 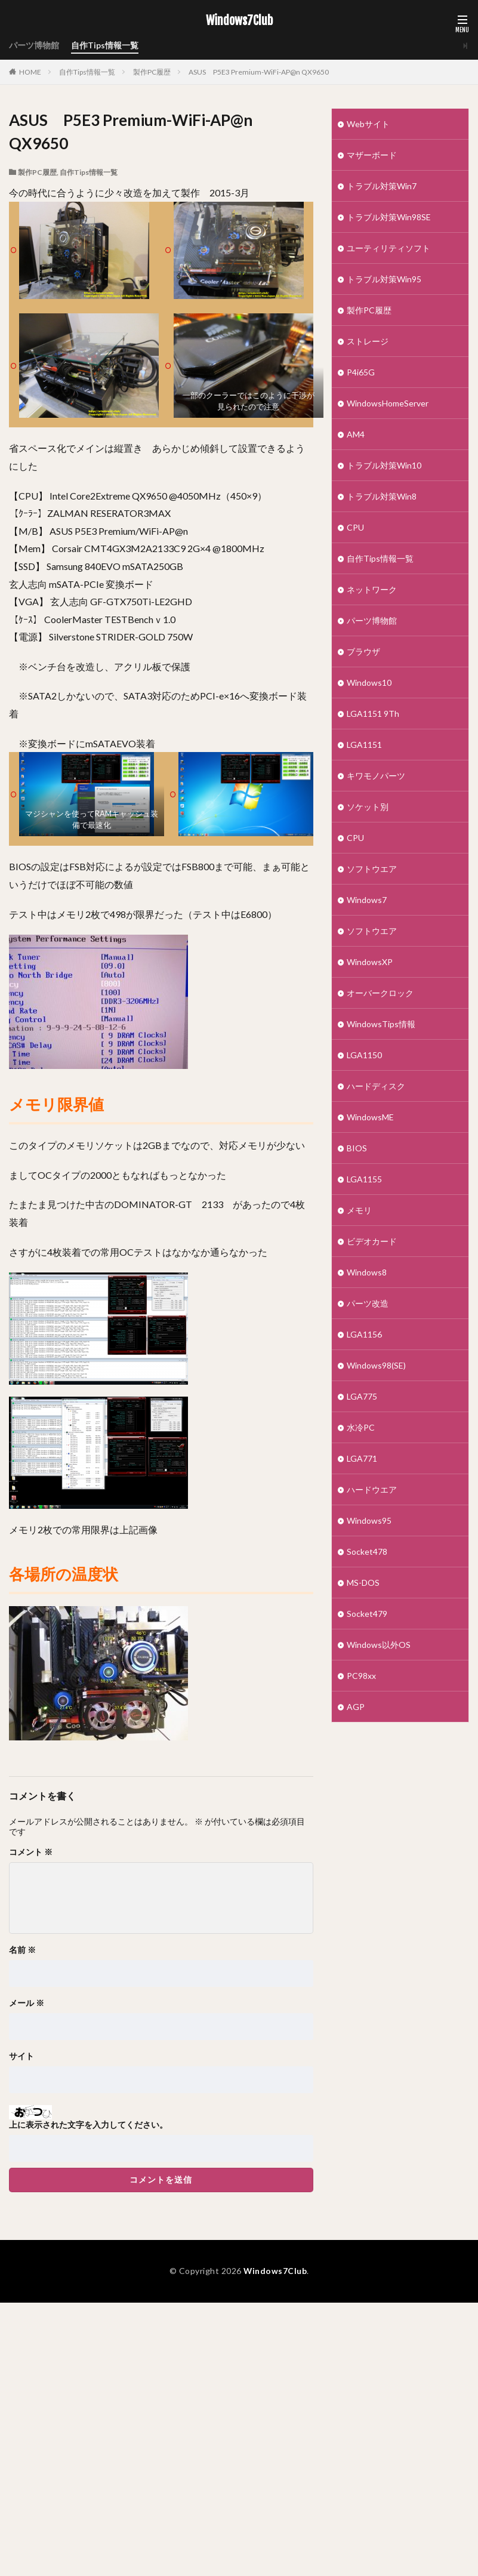 What do you see at coordinates (356, 434) in the screenshot?
I see `AM4` at bounding box center [356, 434].